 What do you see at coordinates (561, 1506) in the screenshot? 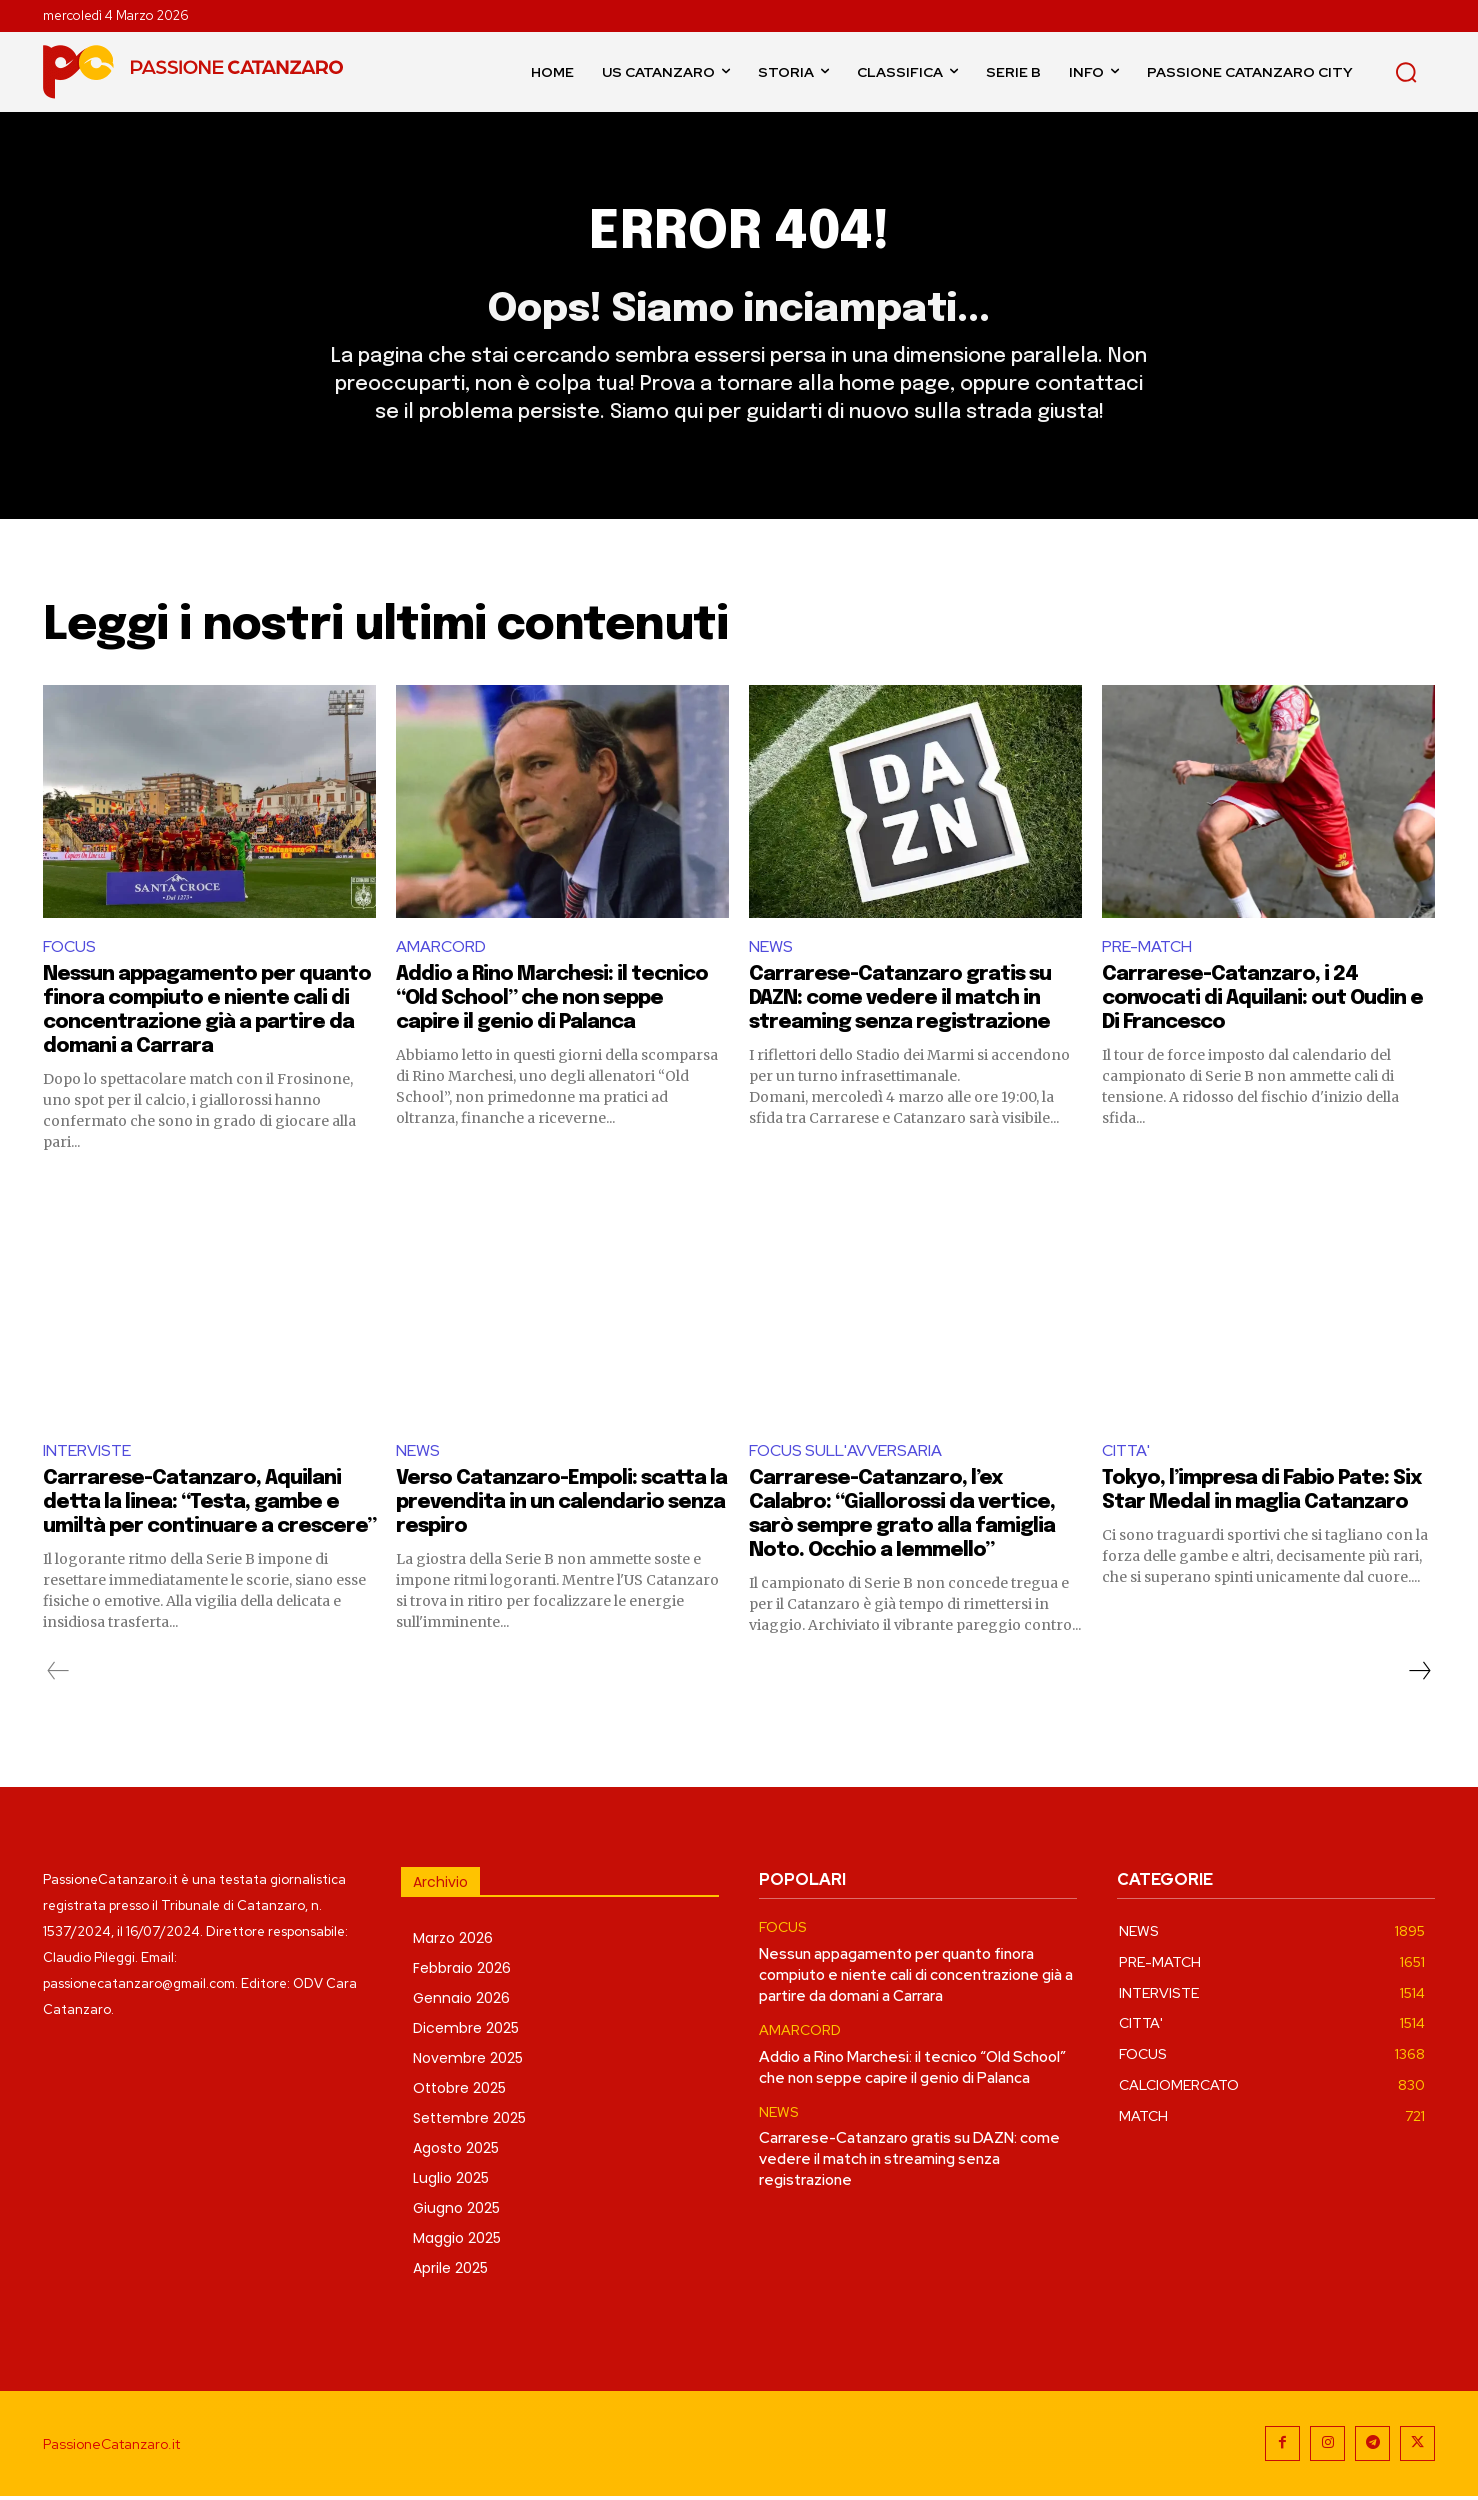
I see `Verso Catanzaro-Empoli: scatta la prevendita in un calendario senza respiro` at bounding box center [561, 1506].